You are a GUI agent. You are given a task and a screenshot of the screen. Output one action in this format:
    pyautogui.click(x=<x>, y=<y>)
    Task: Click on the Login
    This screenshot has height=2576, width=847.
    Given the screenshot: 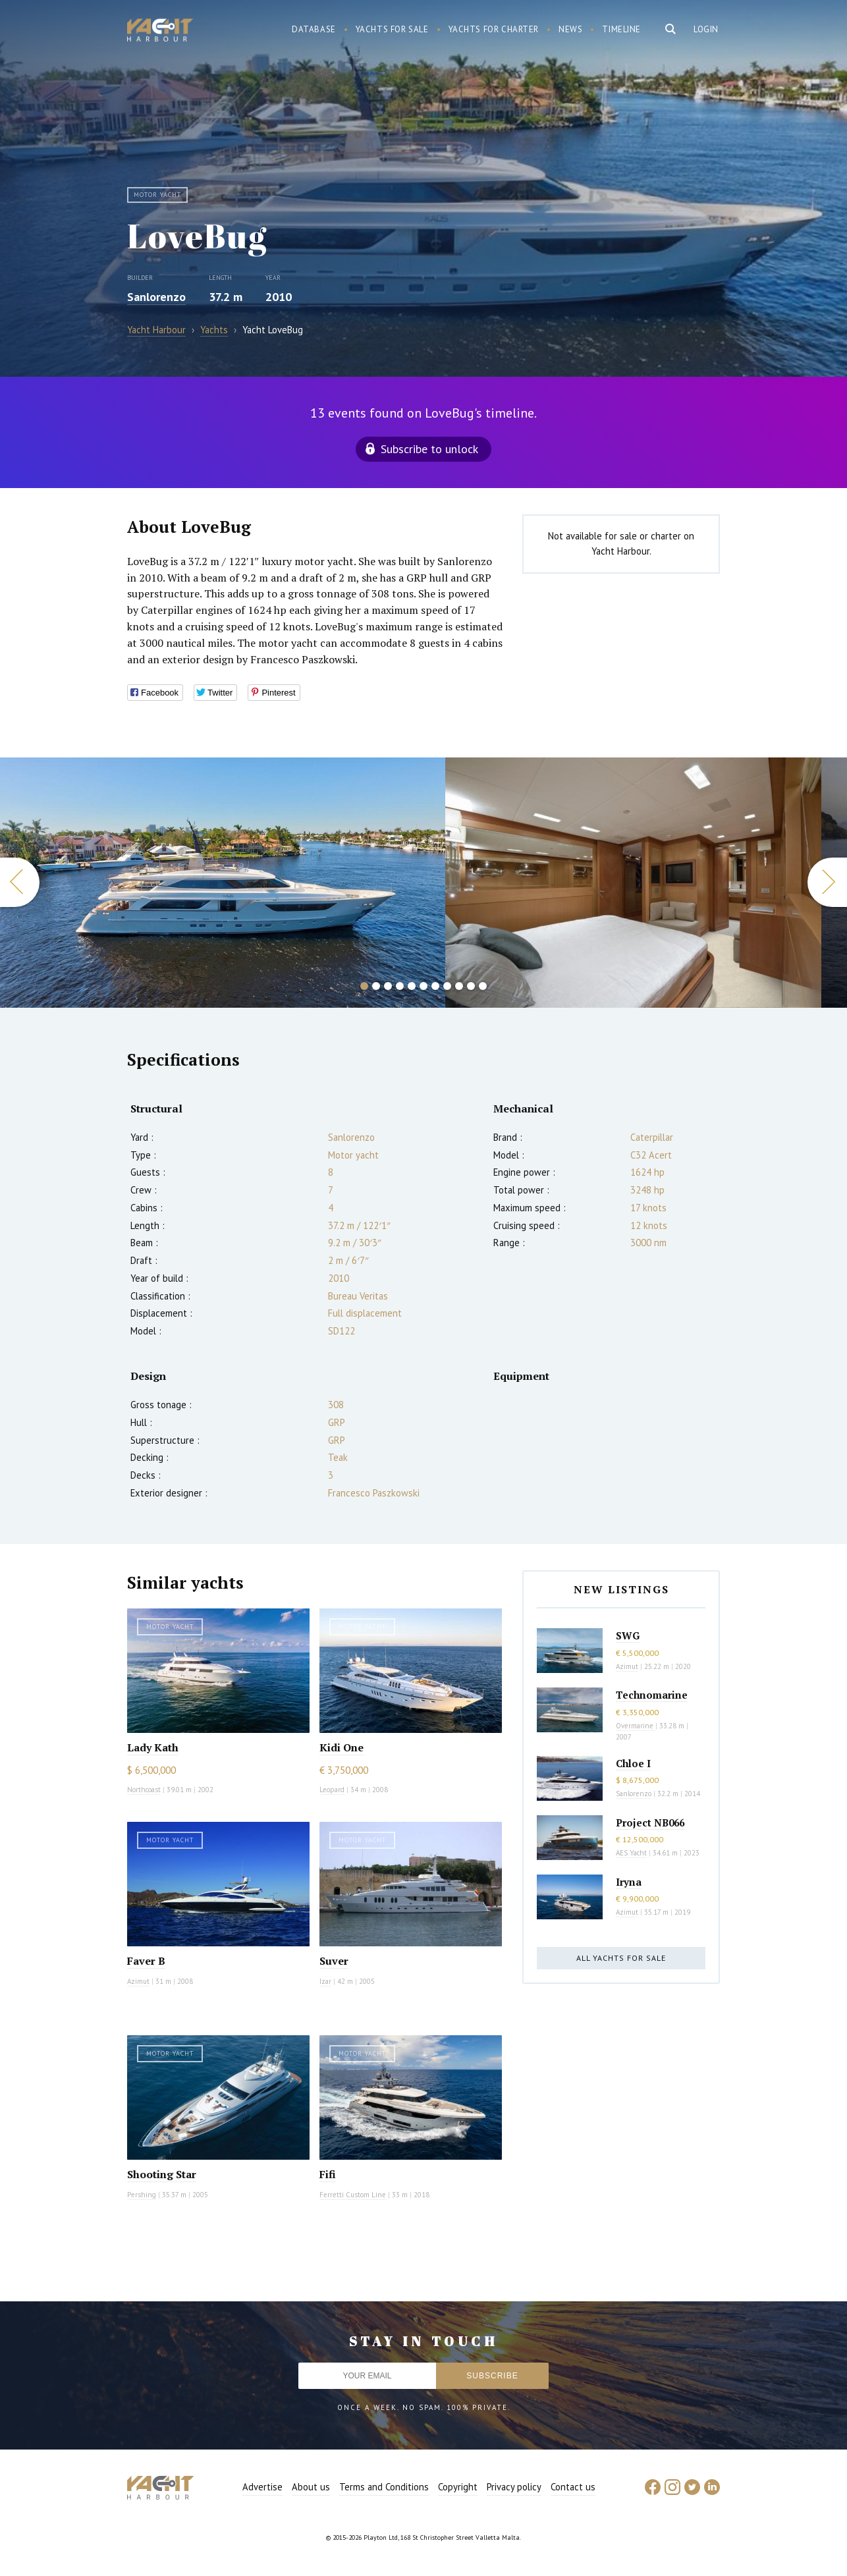 What is the action you would take?
    pyautogui.click(x=706, y=29)
    